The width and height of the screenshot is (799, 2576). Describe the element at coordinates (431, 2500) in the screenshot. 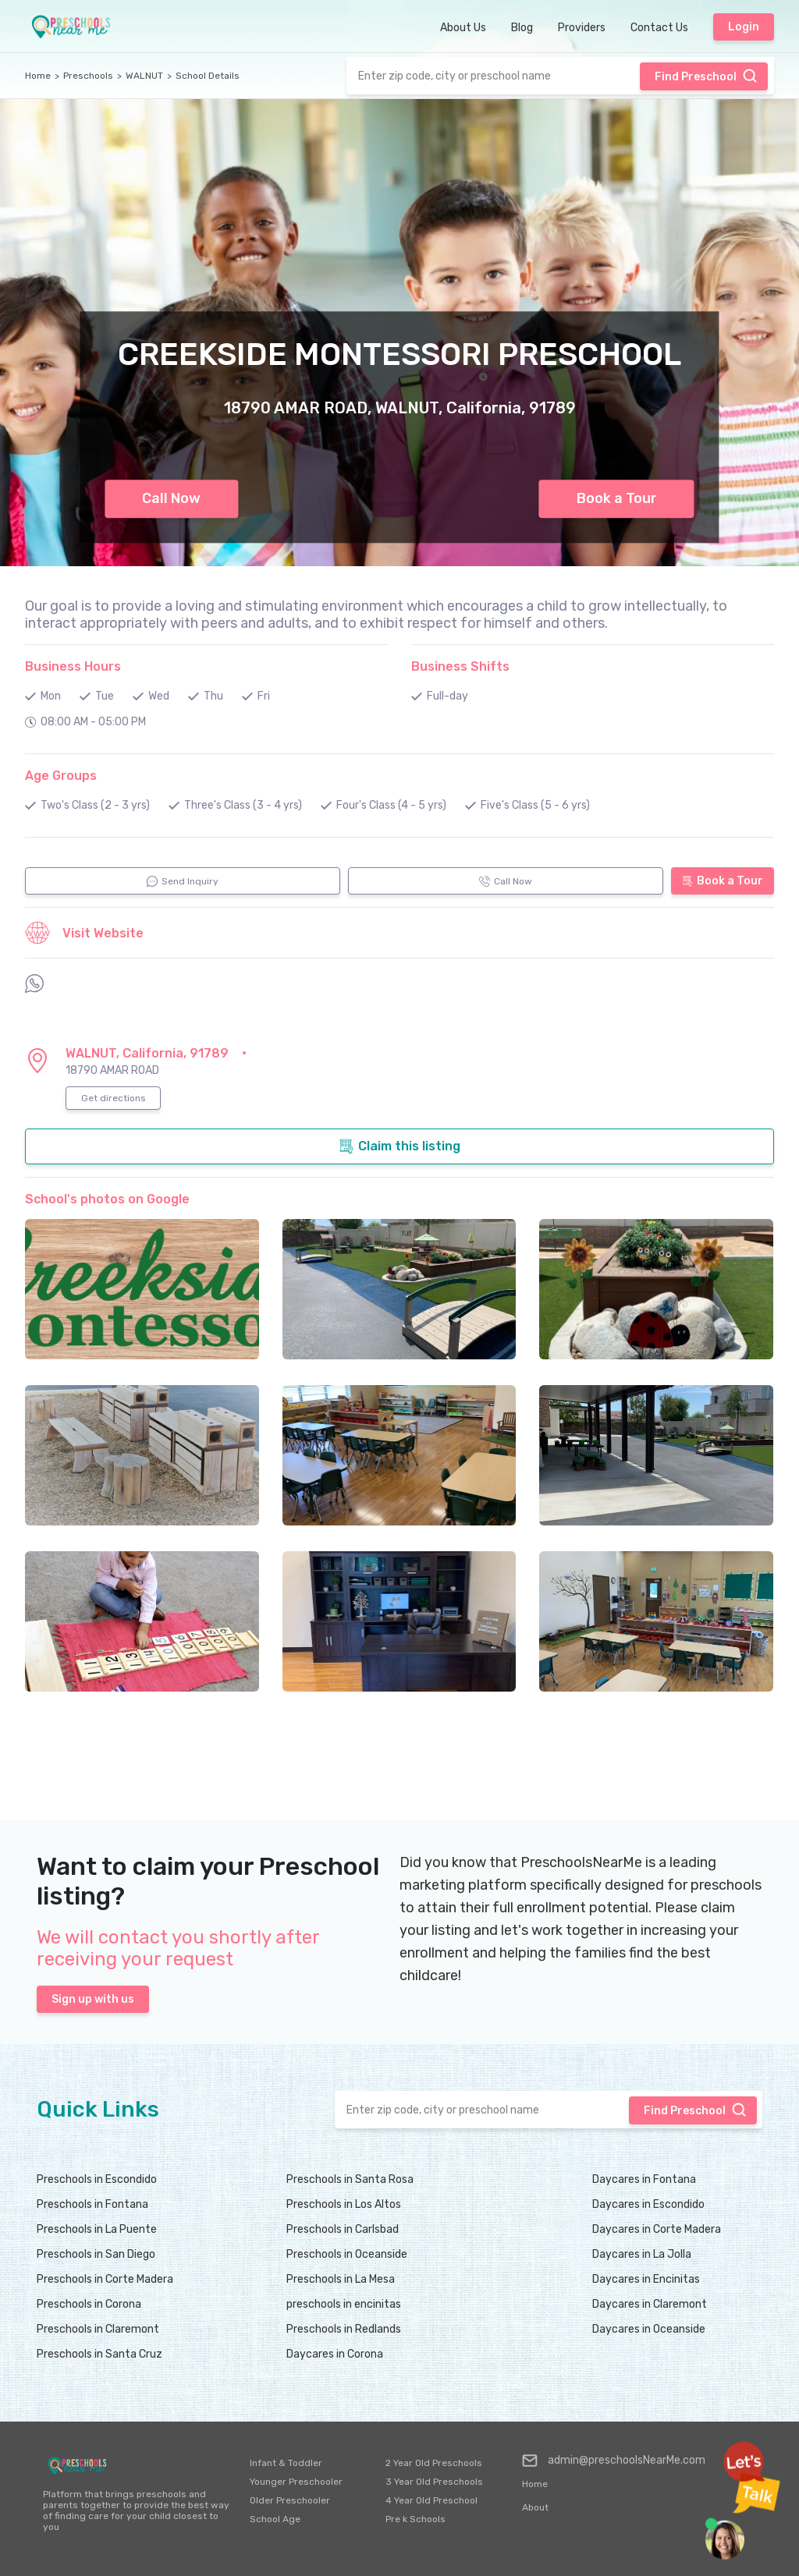

I see `4 Year Old Preschool` at that location.